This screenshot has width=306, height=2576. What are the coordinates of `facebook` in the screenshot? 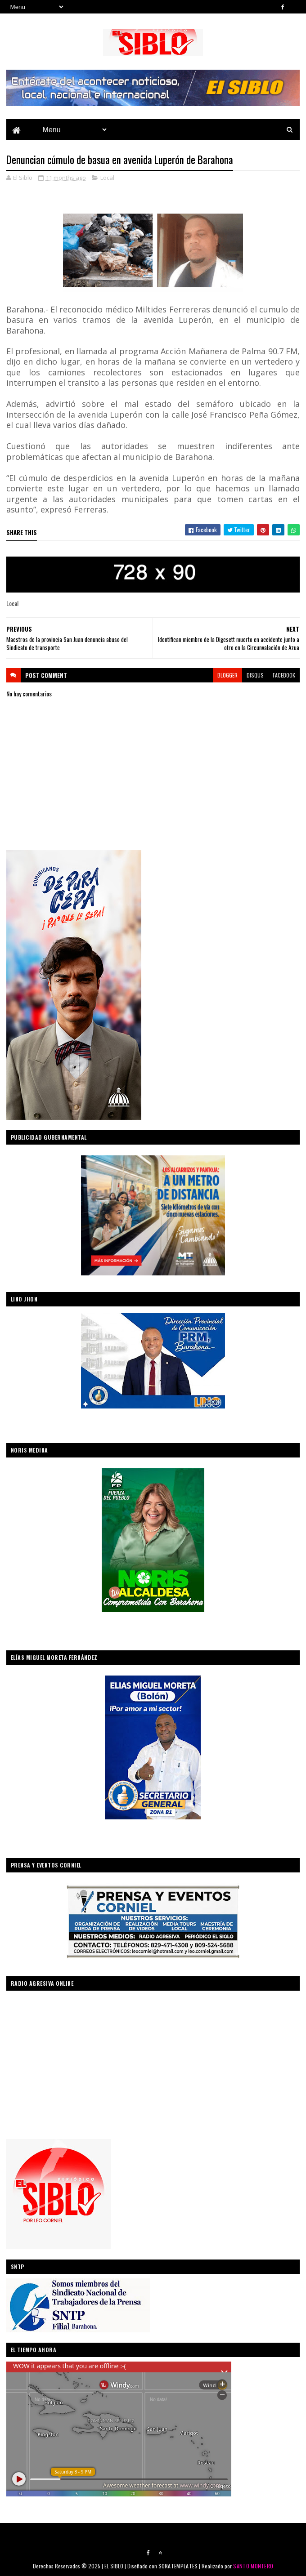 It's located at (284, 675).